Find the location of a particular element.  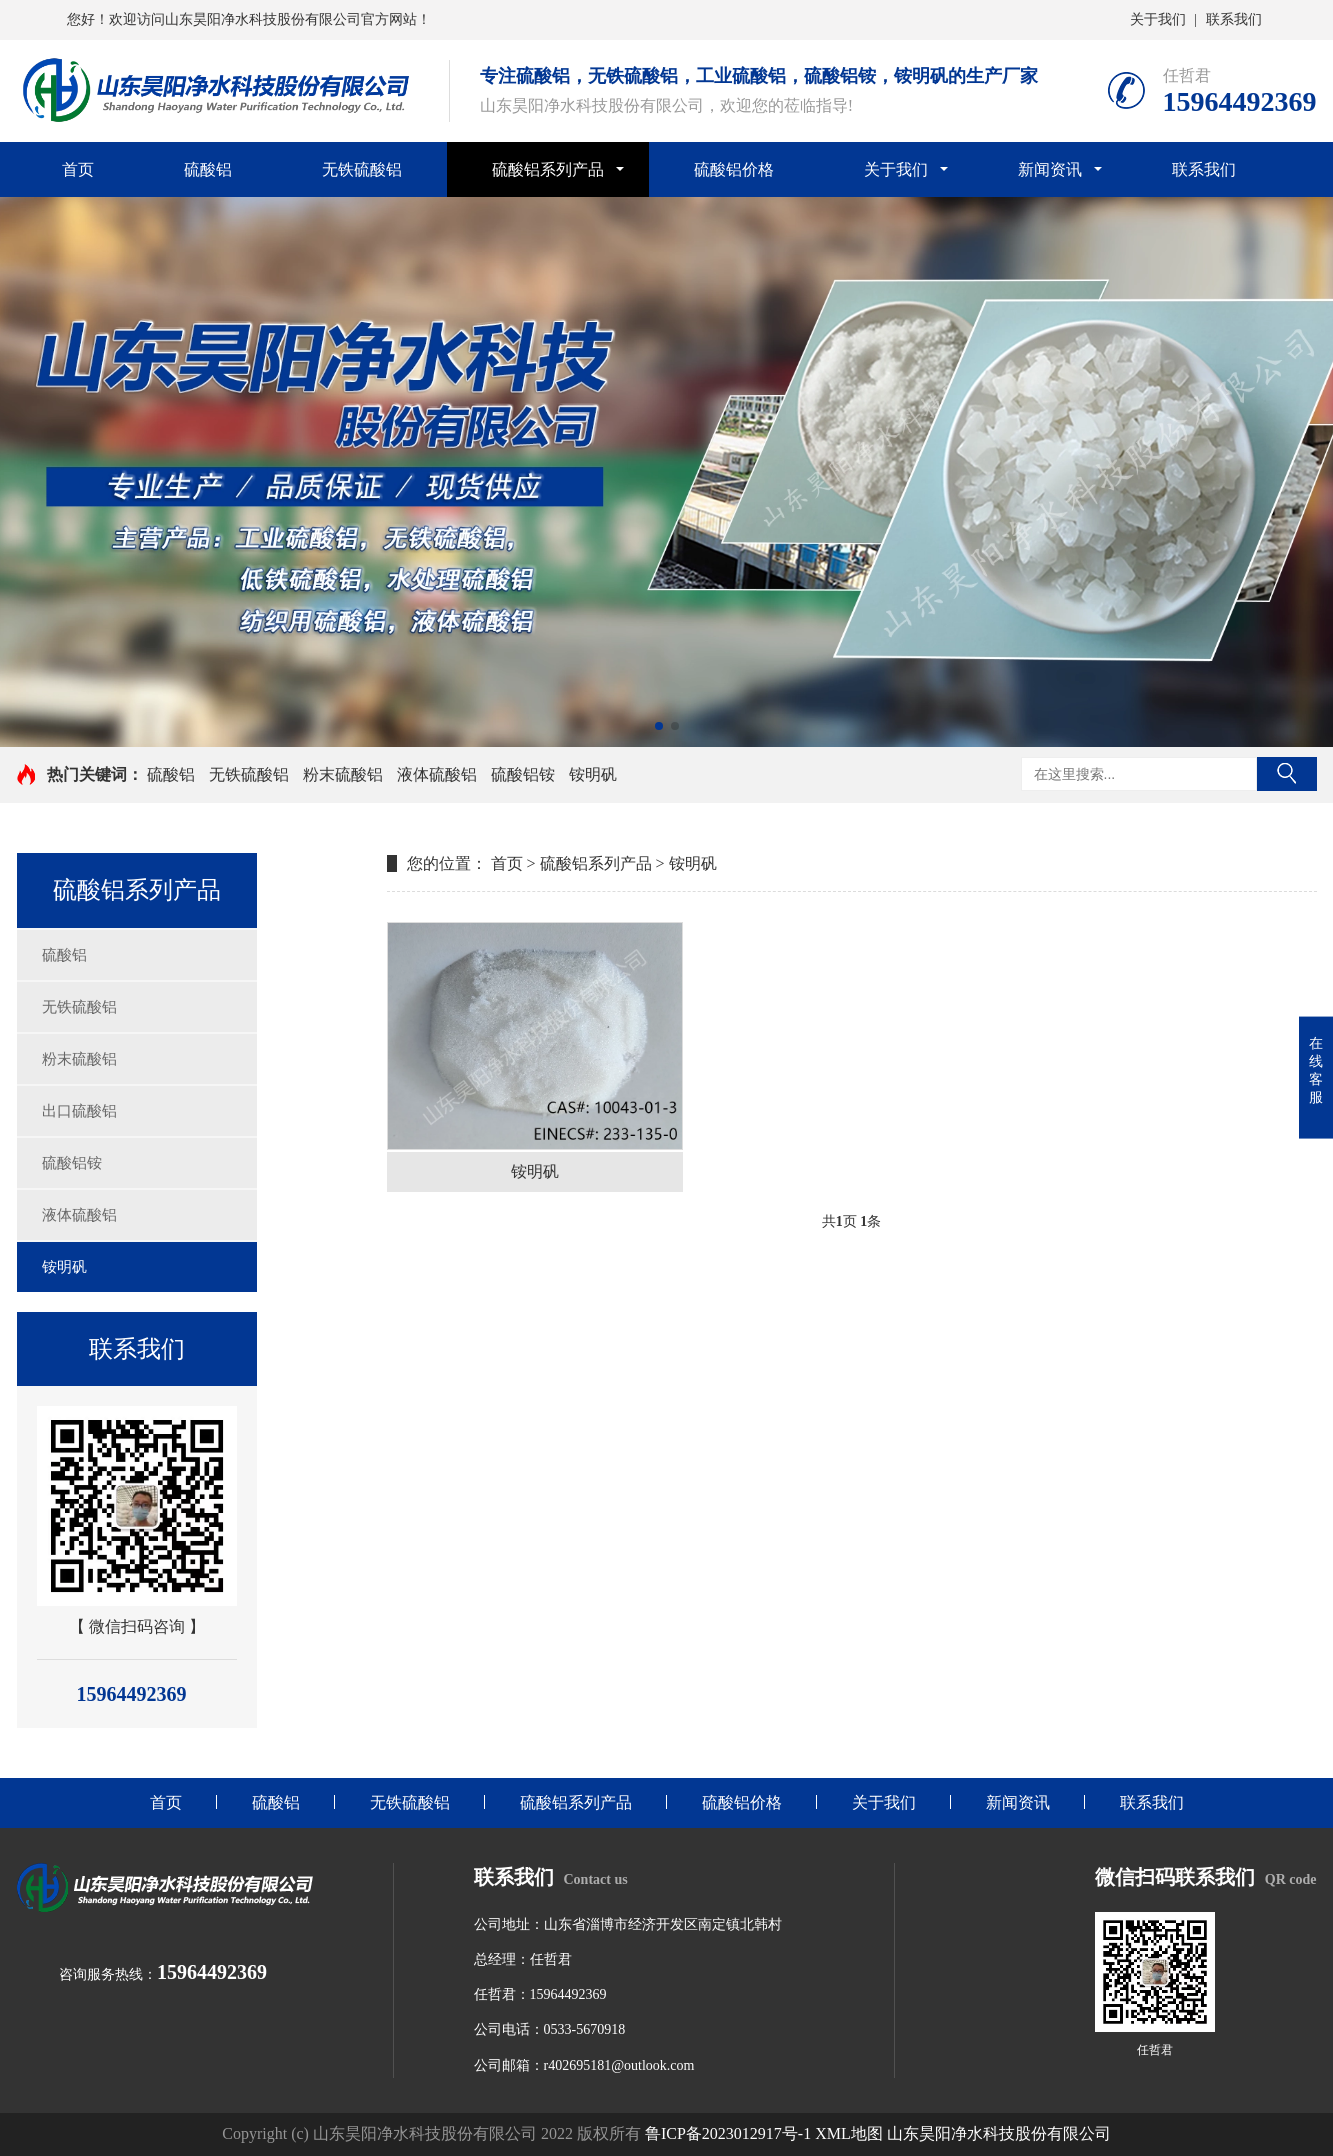

首页 is located at coordinates (78, 169).